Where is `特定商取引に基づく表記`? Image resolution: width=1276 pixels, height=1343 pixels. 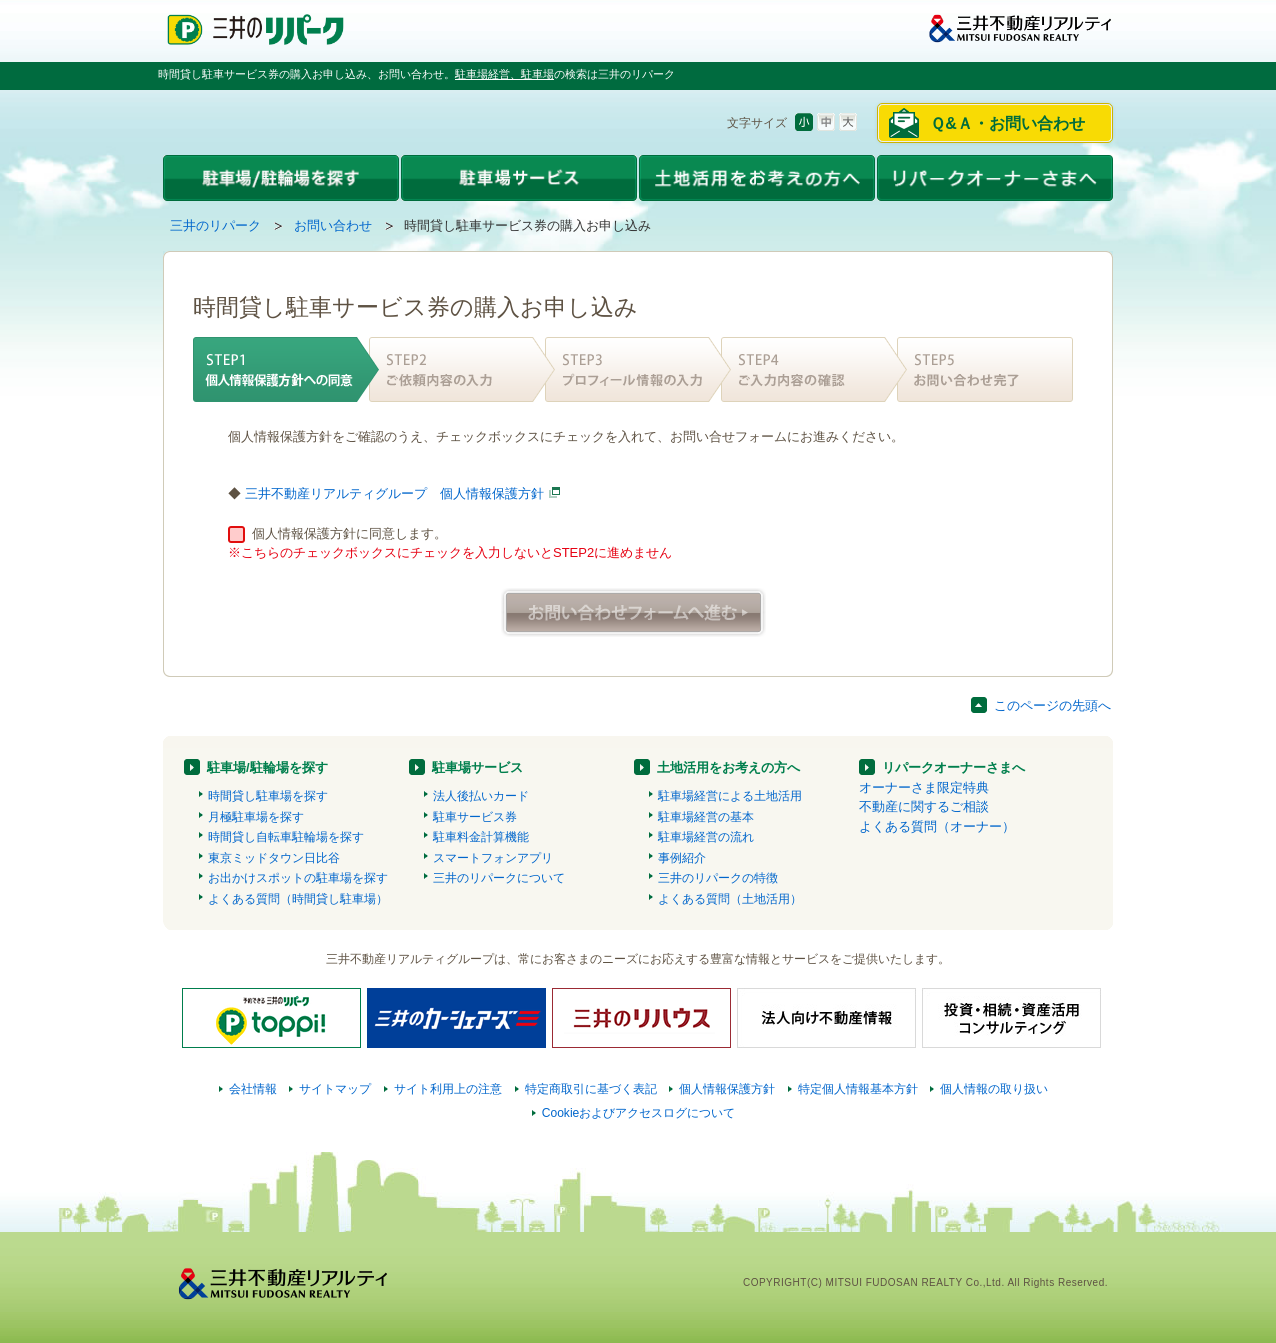 特定商取引に基づく表記 is located at coordinates (591, 1089).